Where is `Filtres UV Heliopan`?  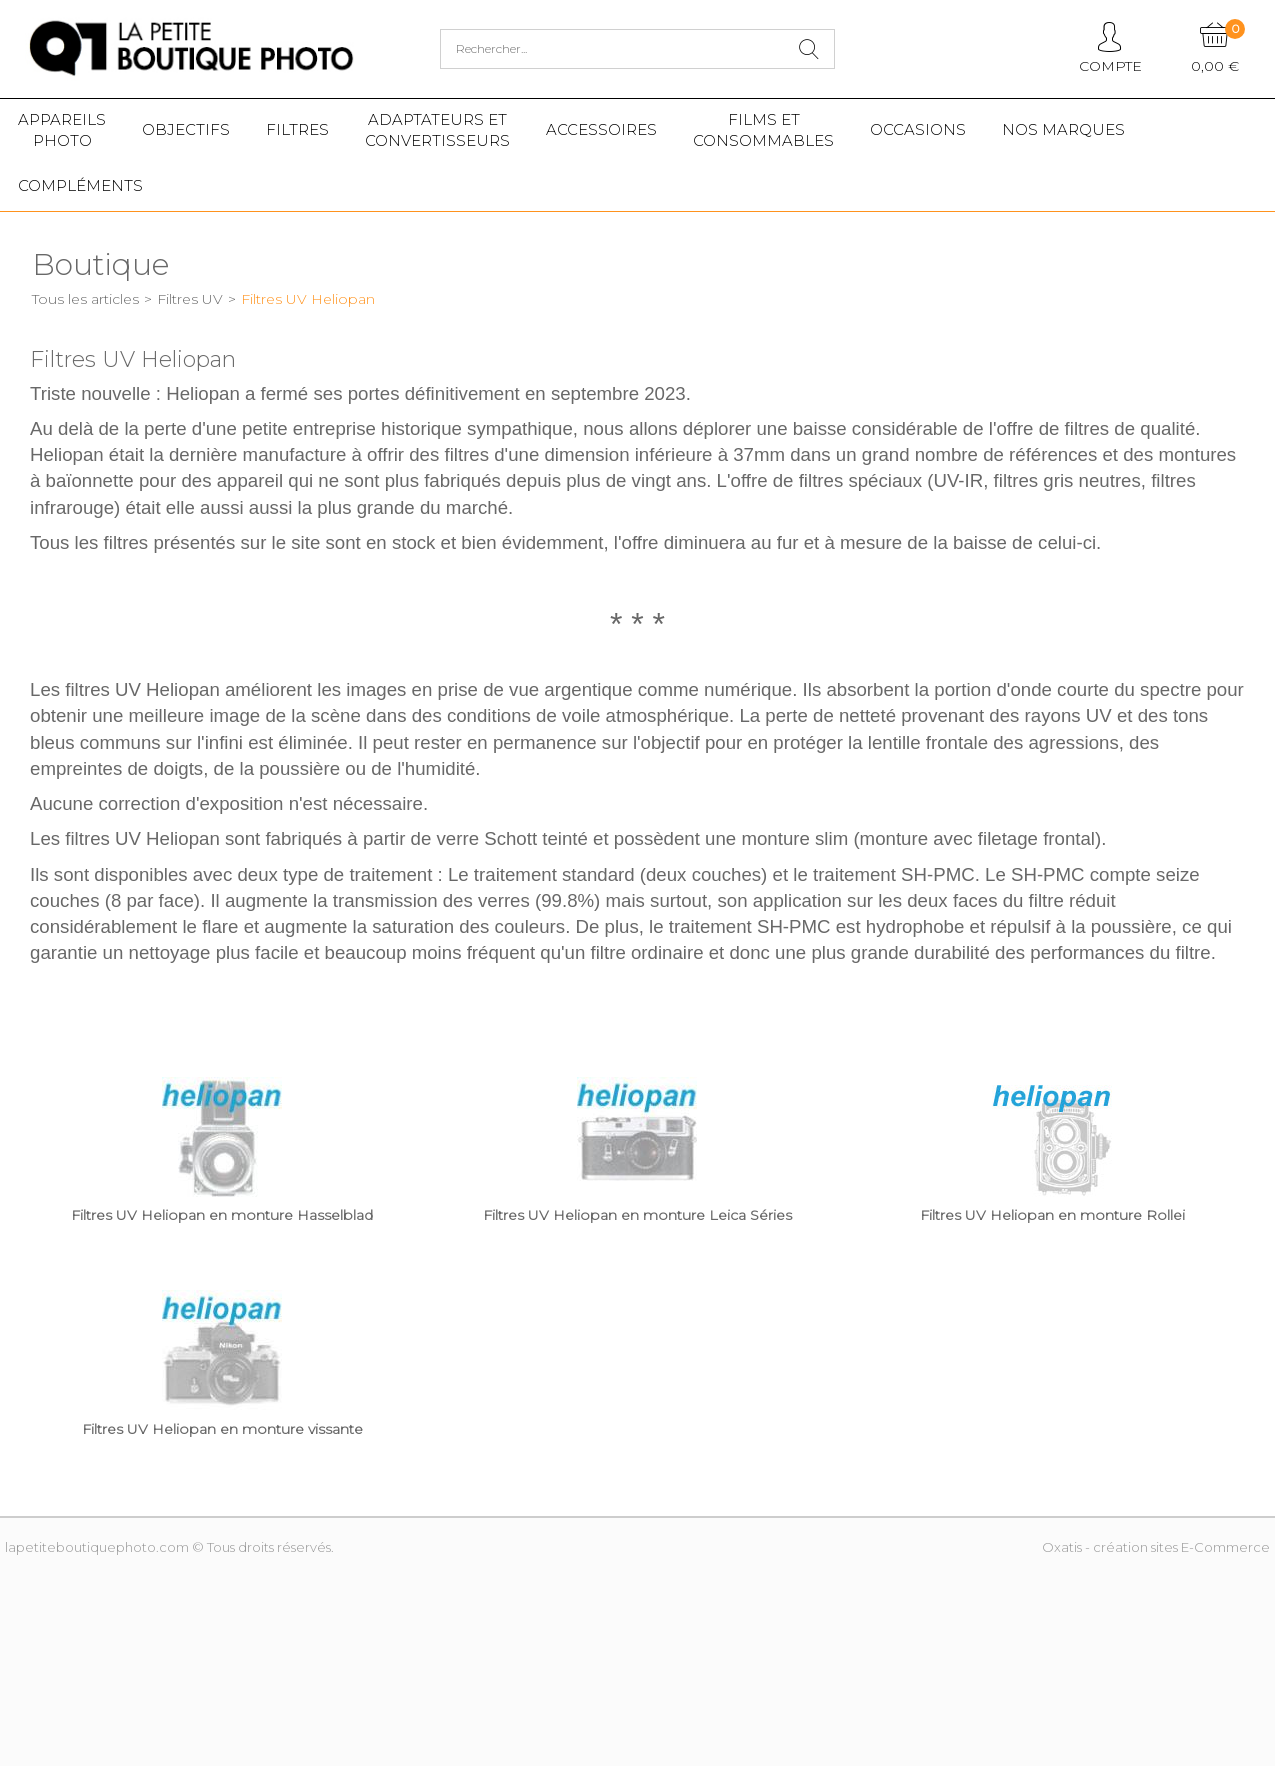 Filtres UV Heliopan is located at coordinates (308, 299).